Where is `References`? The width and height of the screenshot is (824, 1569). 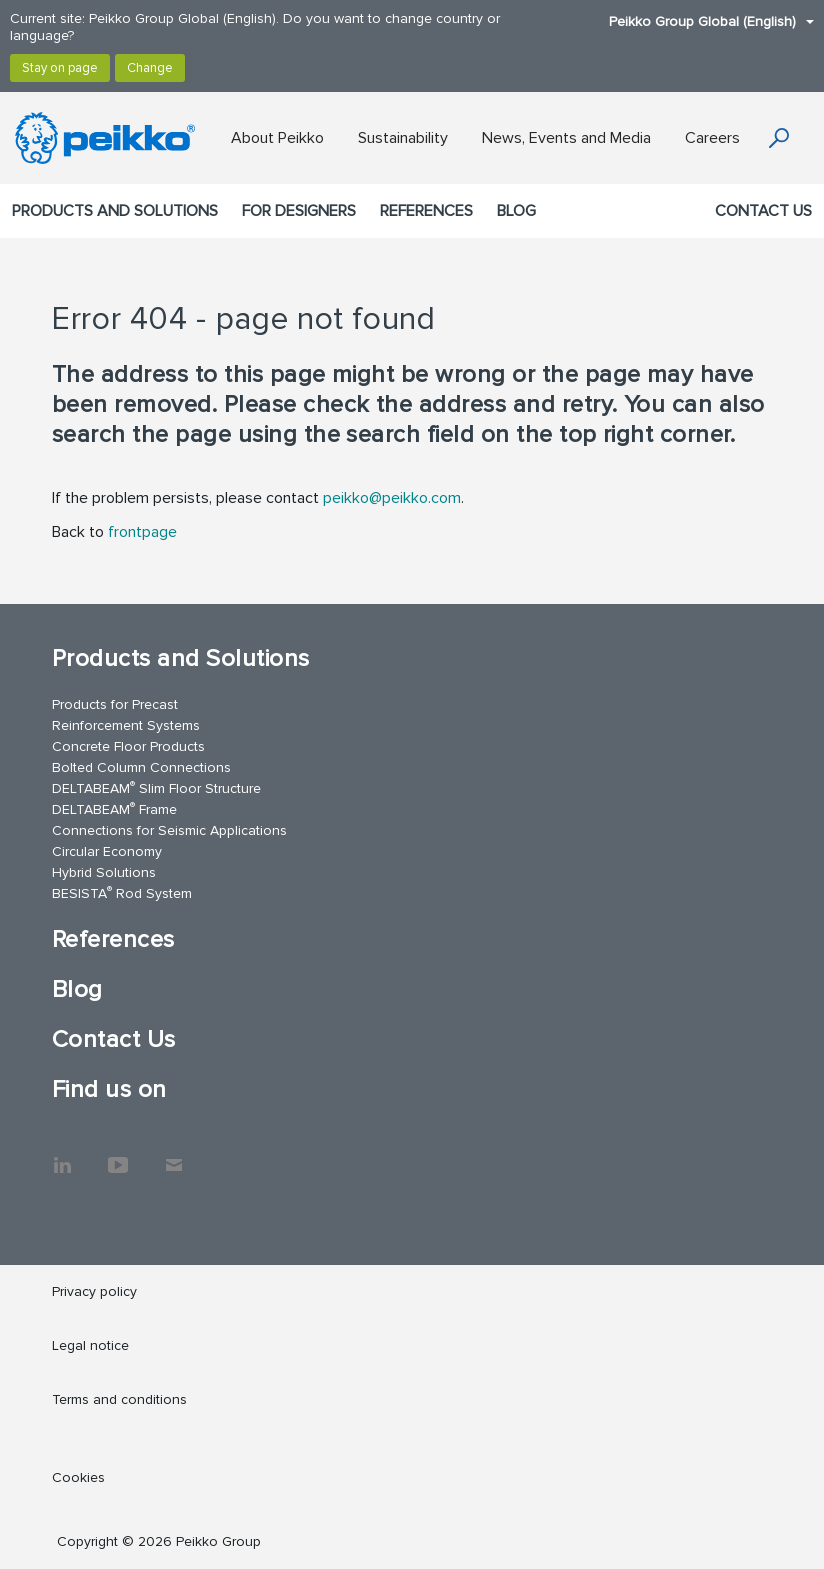
References is located at coordinates (426, 211).